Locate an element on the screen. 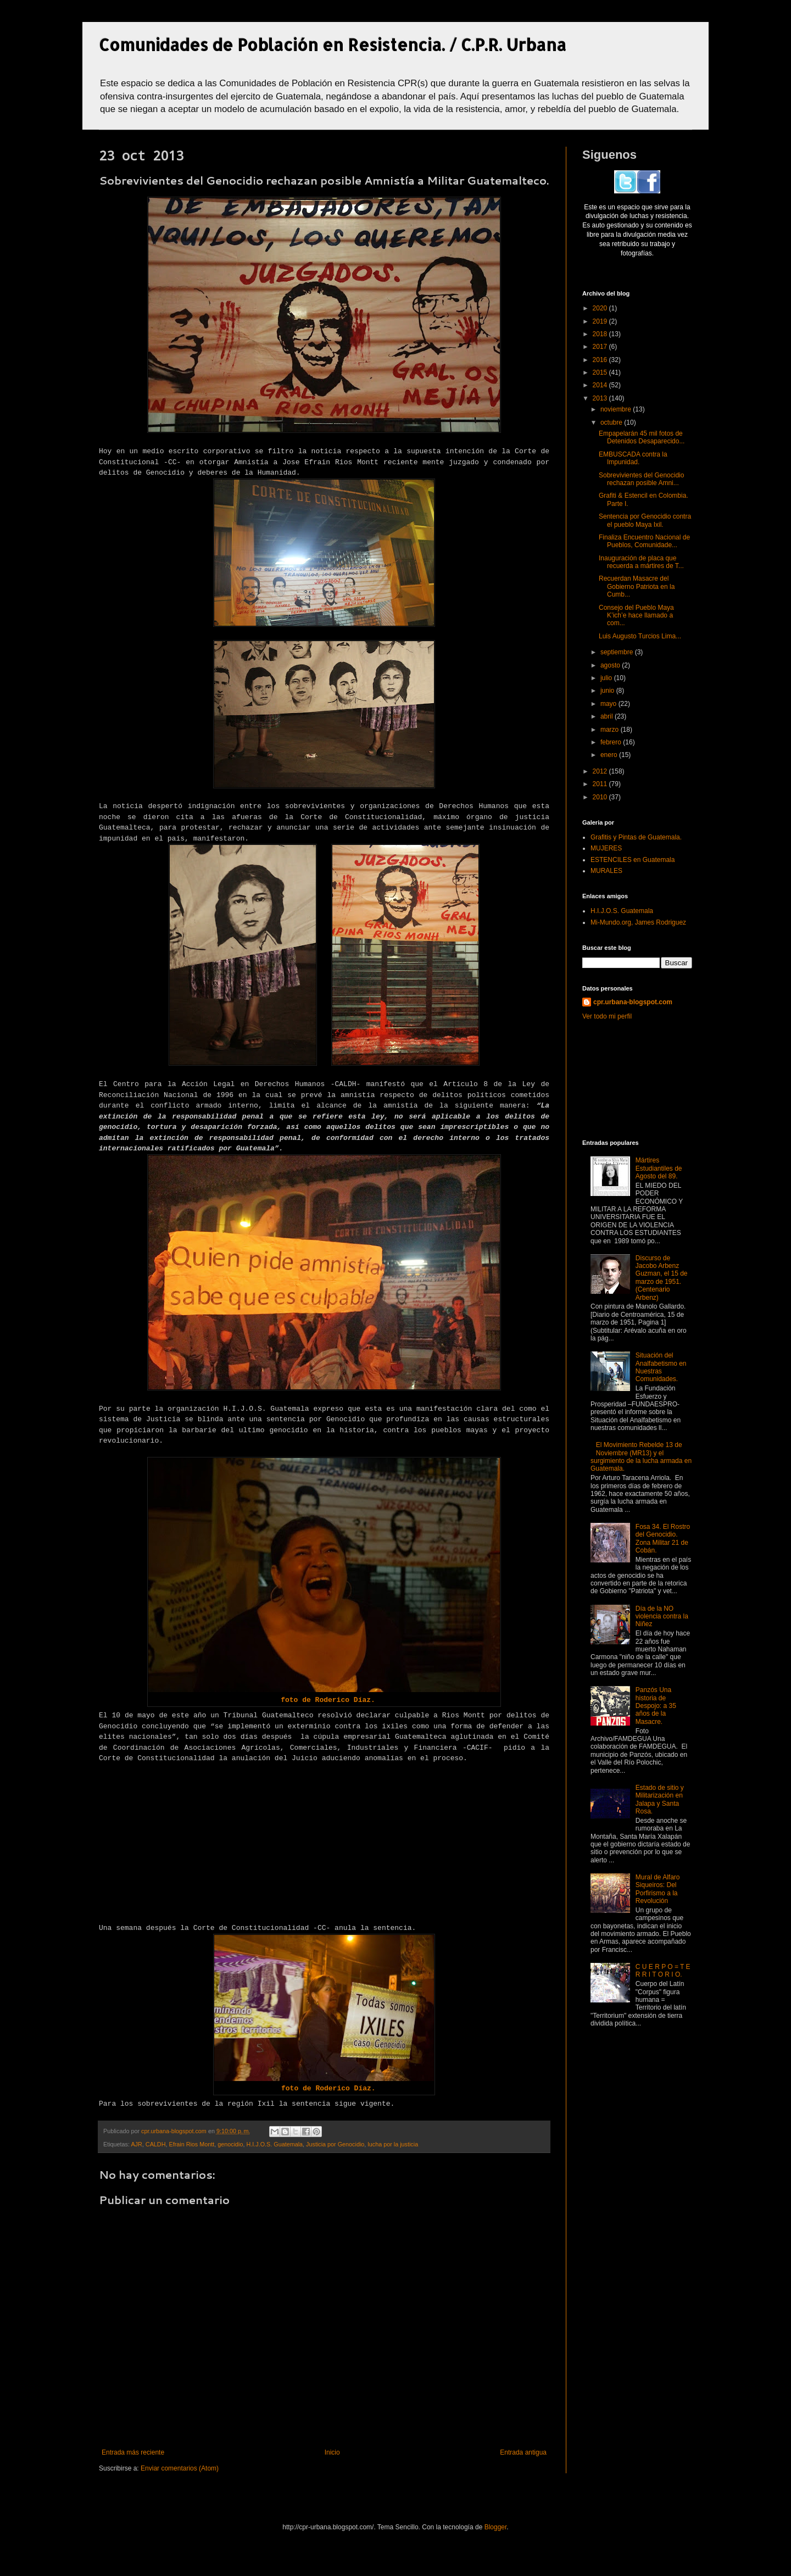 This screenshot has width=791, height=2576. Recuerdan Masacre del Gobierno Patriota en la Cumb... is located at coordinates (637, 586).